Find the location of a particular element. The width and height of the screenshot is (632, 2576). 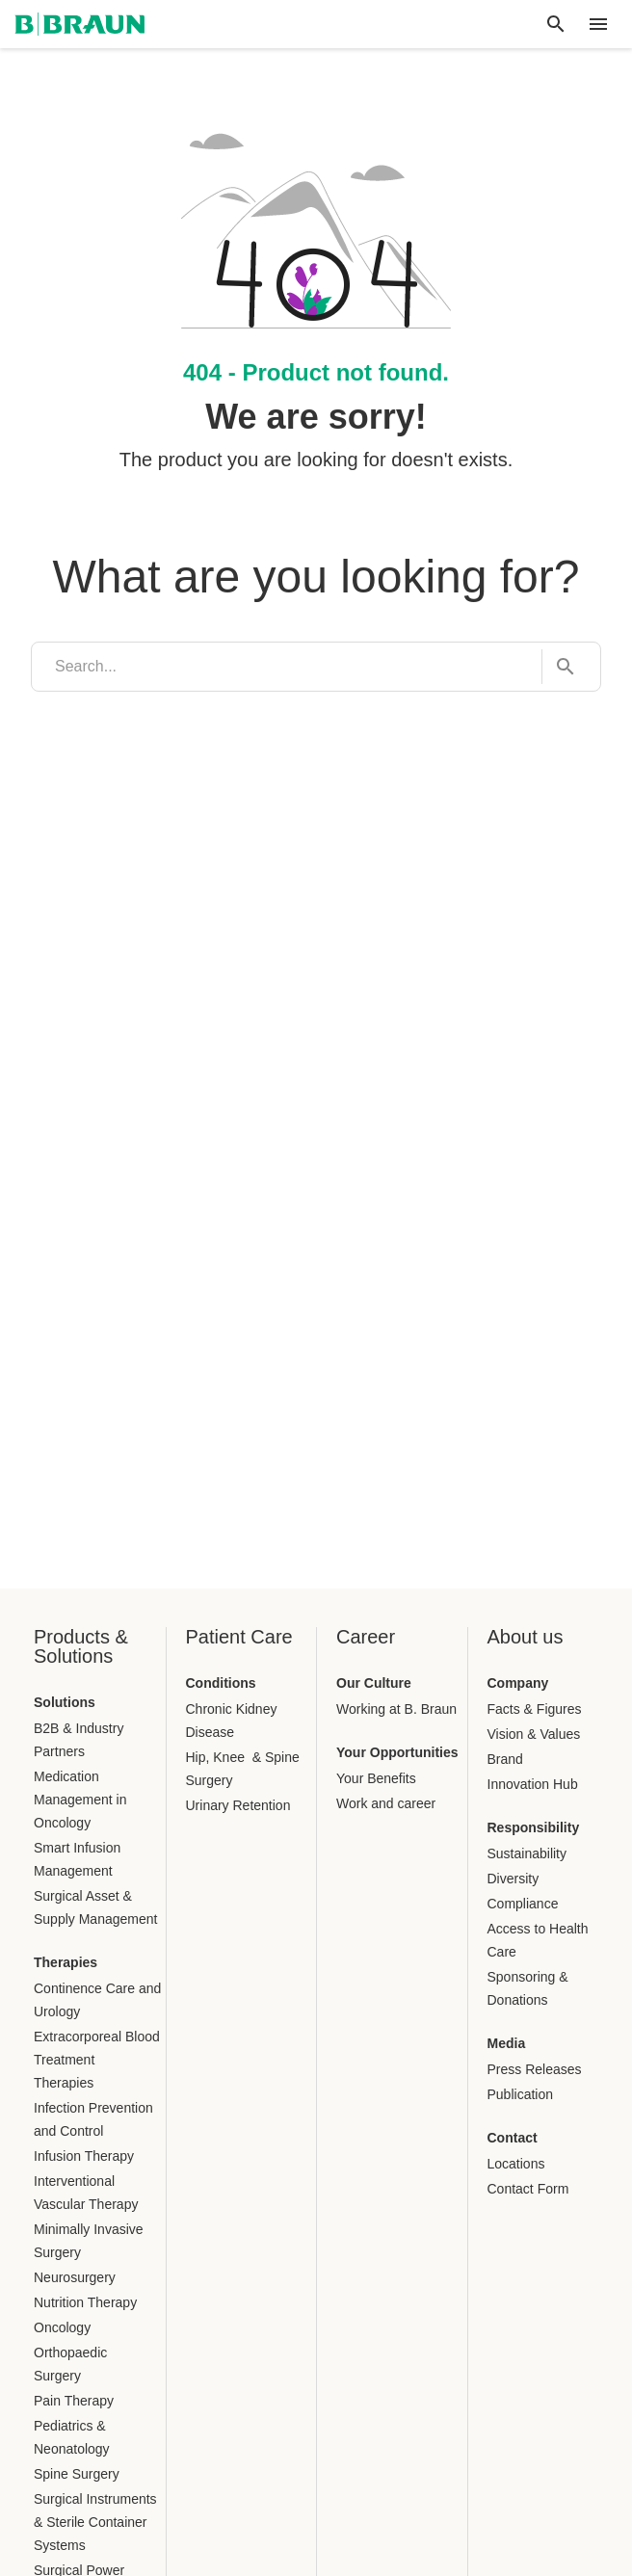

Diversity is located at coordinates (513, 1878).